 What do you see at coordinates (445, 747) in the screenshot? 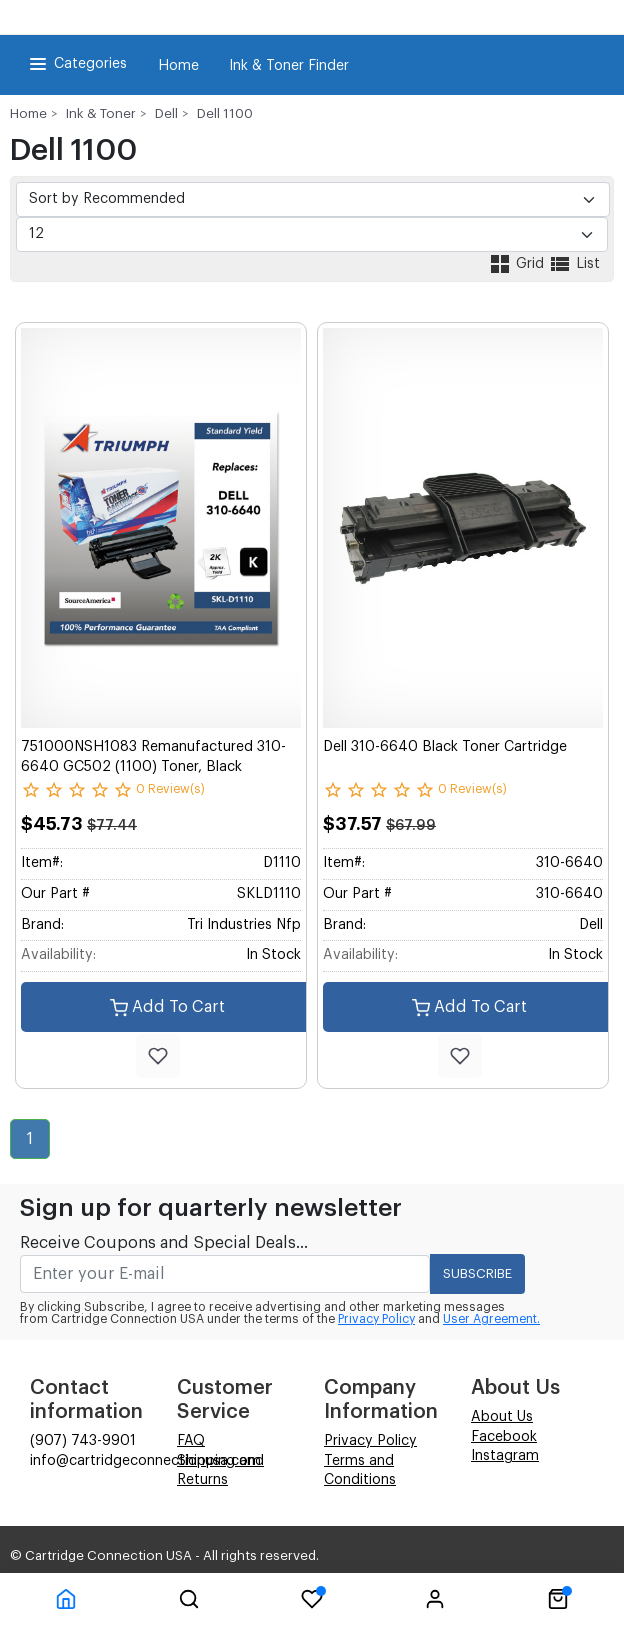
I see `Dell 310-6640 Black Toner Cartridge` at bounding box center [445, 747].